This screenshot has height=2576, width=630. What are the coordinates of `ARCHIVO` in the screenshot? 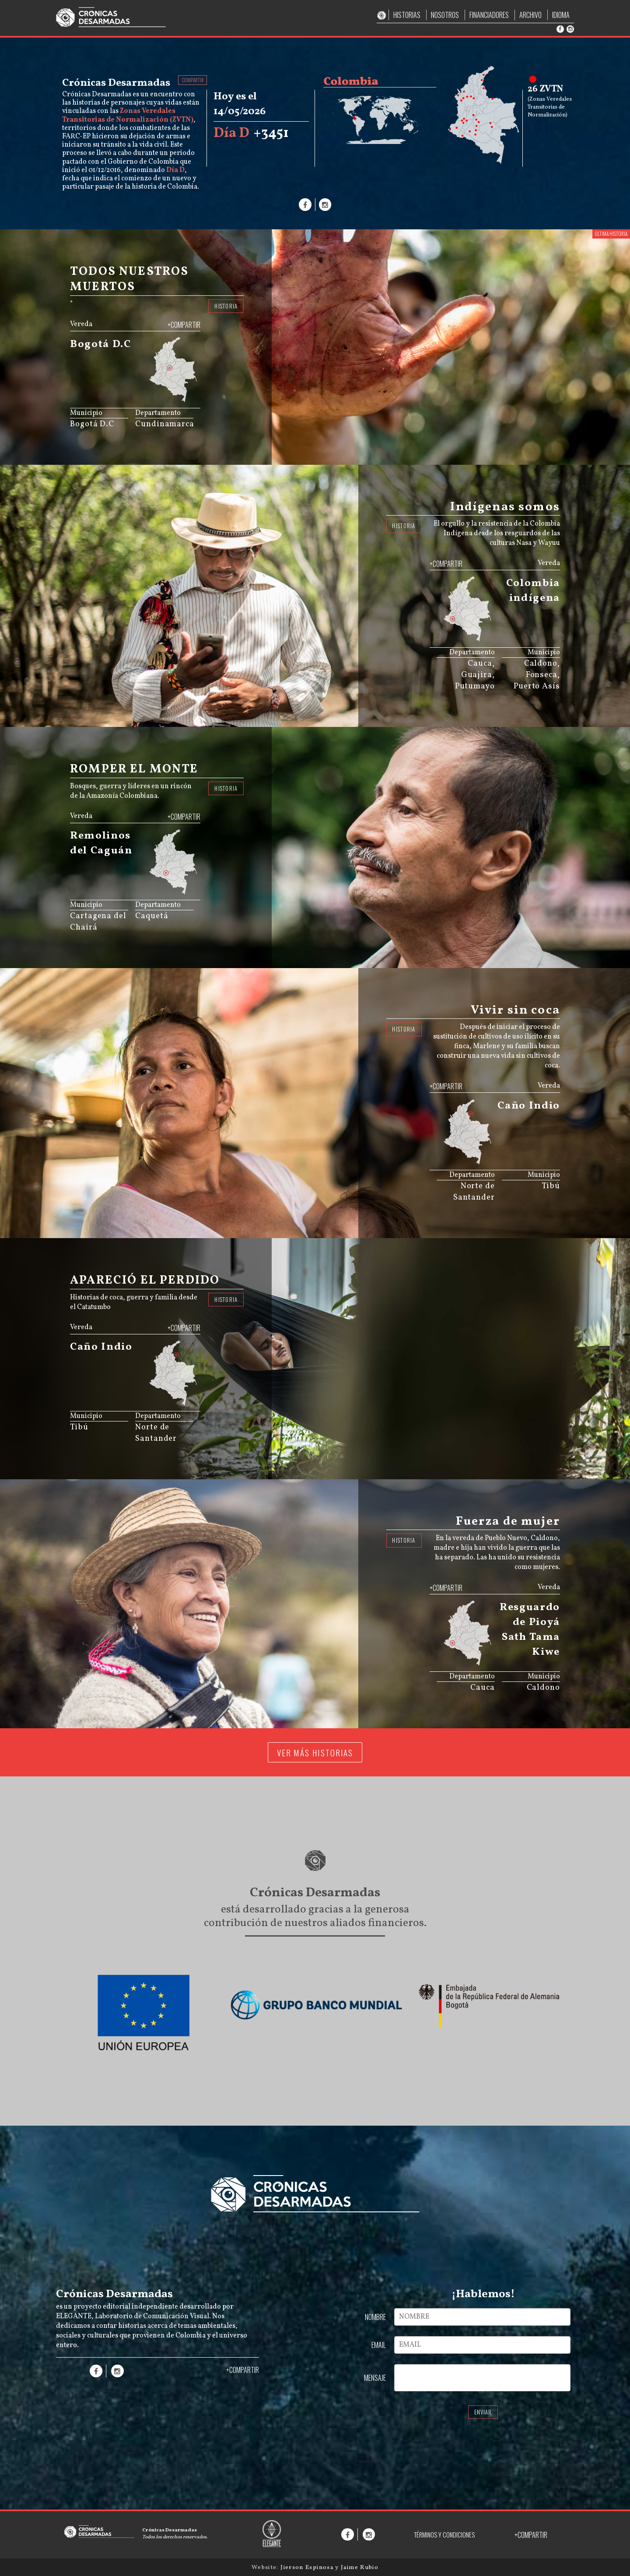 It's located at (530, 15).